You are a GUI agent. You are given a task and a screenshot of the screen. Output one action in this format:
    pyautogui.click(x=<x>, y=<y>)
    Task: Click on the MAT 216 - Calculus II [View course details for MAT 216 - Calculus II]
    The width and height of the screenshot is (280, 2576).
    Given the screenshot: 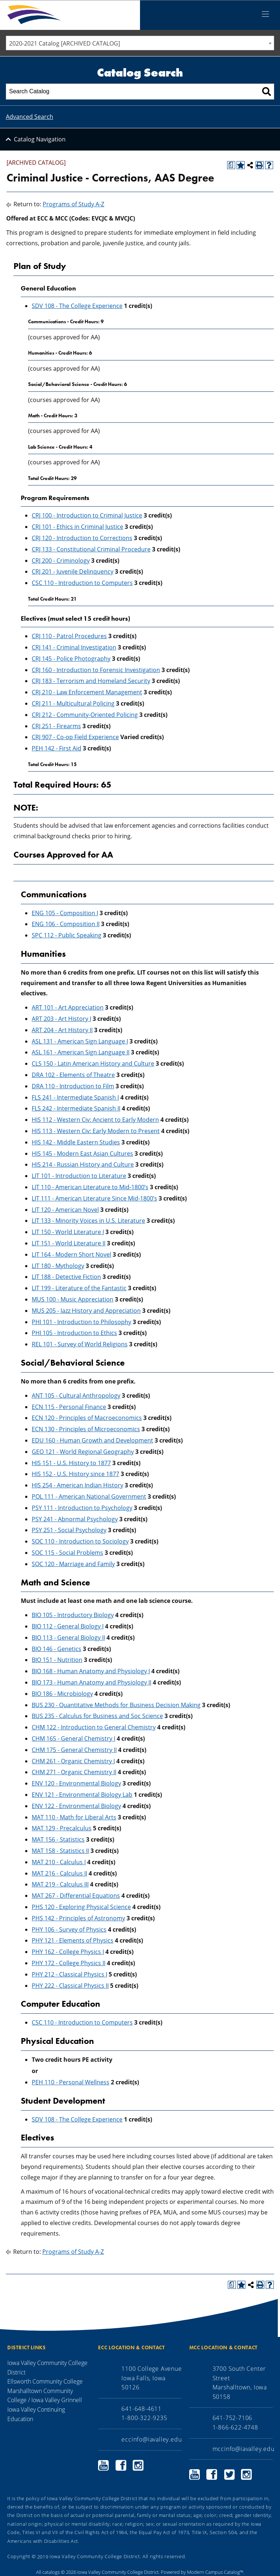 What is the action you would take?
    pyautogui.click(x=59, y=1873)
    